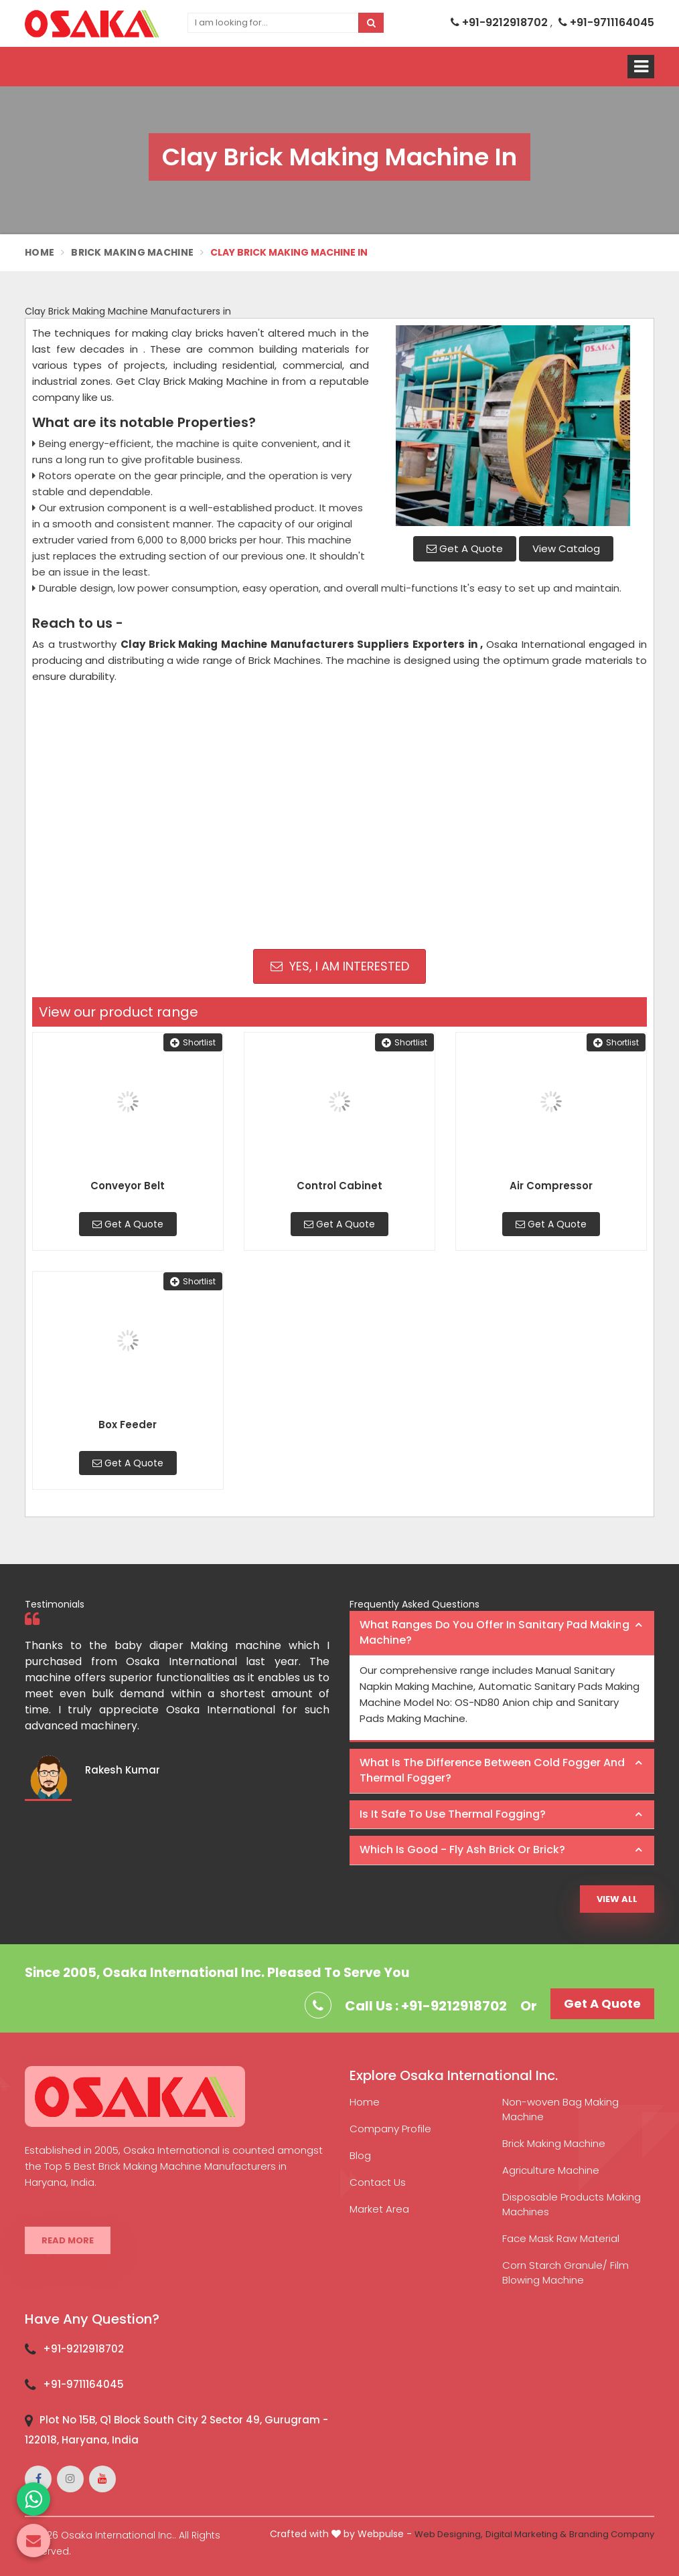 The image size is (679, 2576). What do you see at coordinates (378, 2182) in the screenshot?
I see `Contact Us` at bounding box center [378, 2182].